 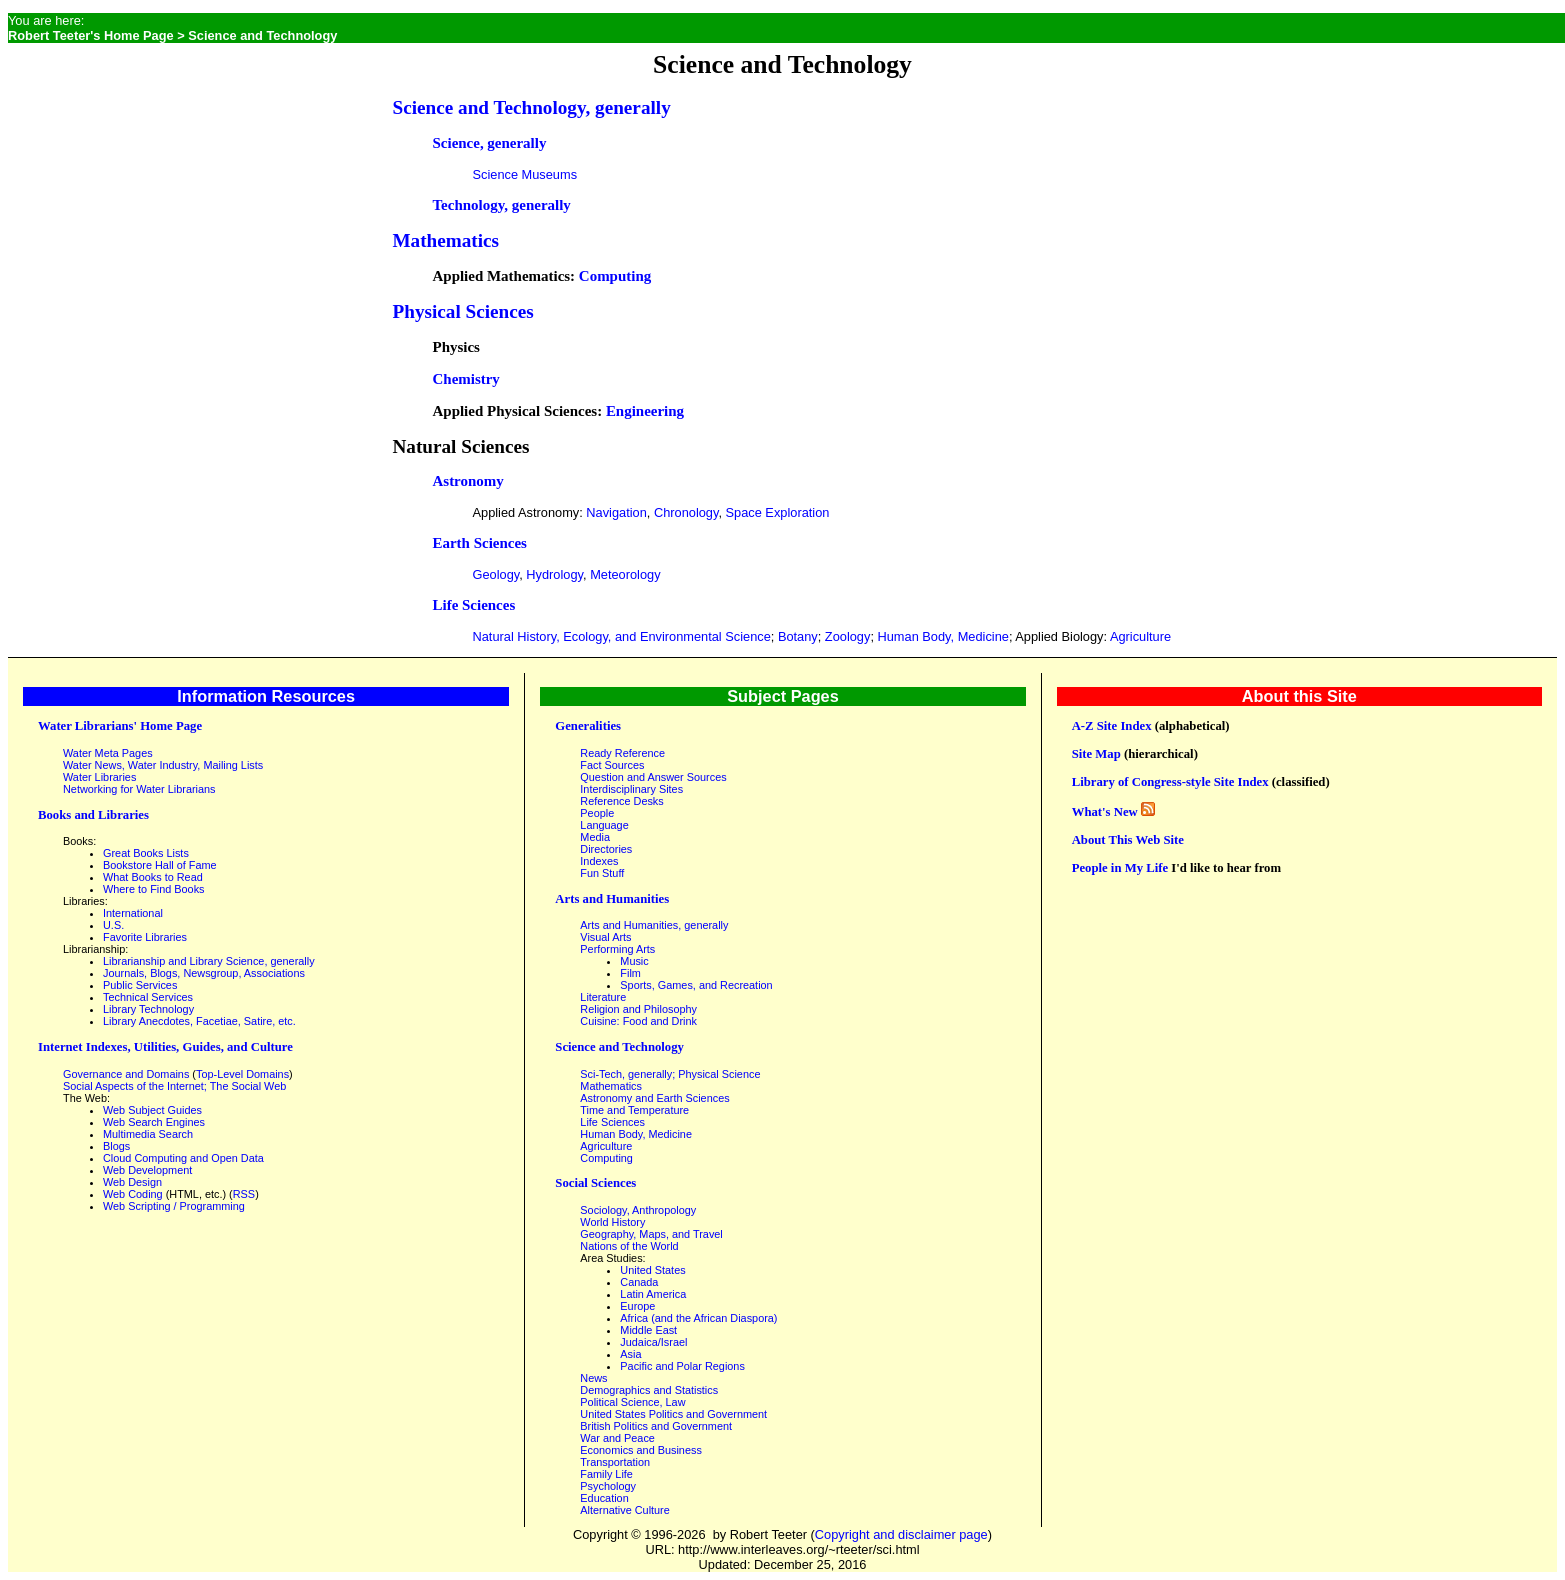 I want to click on Psychology, so click(x=608, y=1486).